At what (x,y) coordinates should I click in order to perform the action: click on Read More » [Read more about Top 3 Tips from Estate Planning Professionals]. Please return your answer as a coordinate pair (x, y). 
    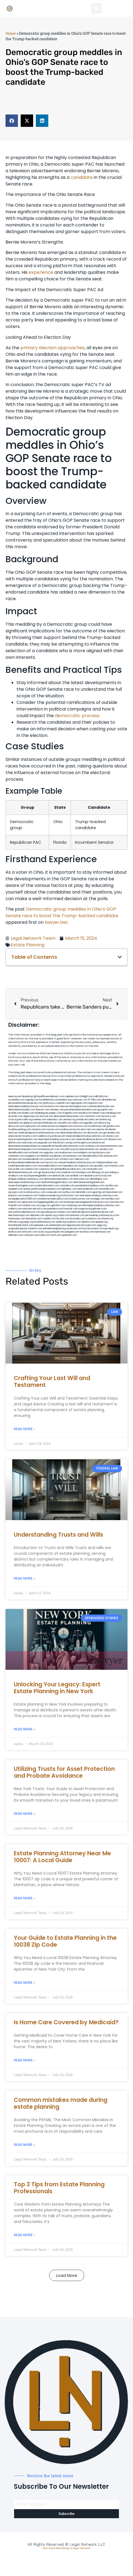
    Looking at the image, I should click on (24, 2235).